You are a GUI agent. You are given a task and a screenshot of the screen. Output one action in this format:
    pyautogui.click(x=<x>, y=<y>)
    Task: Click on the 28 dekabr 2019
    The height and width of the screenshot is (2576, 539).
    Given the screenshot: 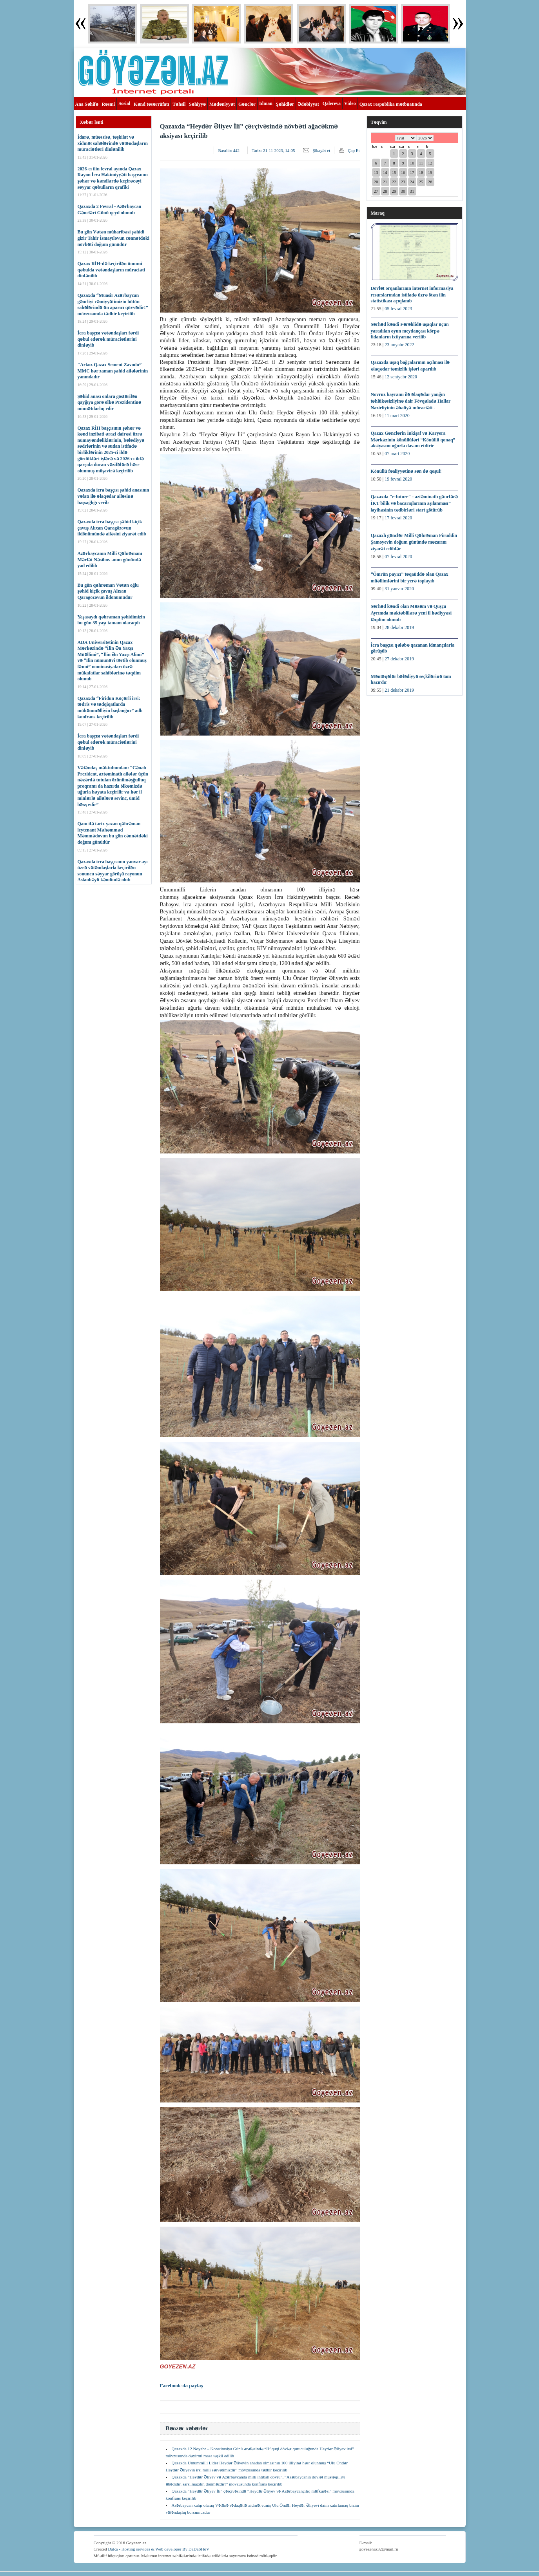 What is the action you would take?
    pyautogui.click(x=399, y=627)
    